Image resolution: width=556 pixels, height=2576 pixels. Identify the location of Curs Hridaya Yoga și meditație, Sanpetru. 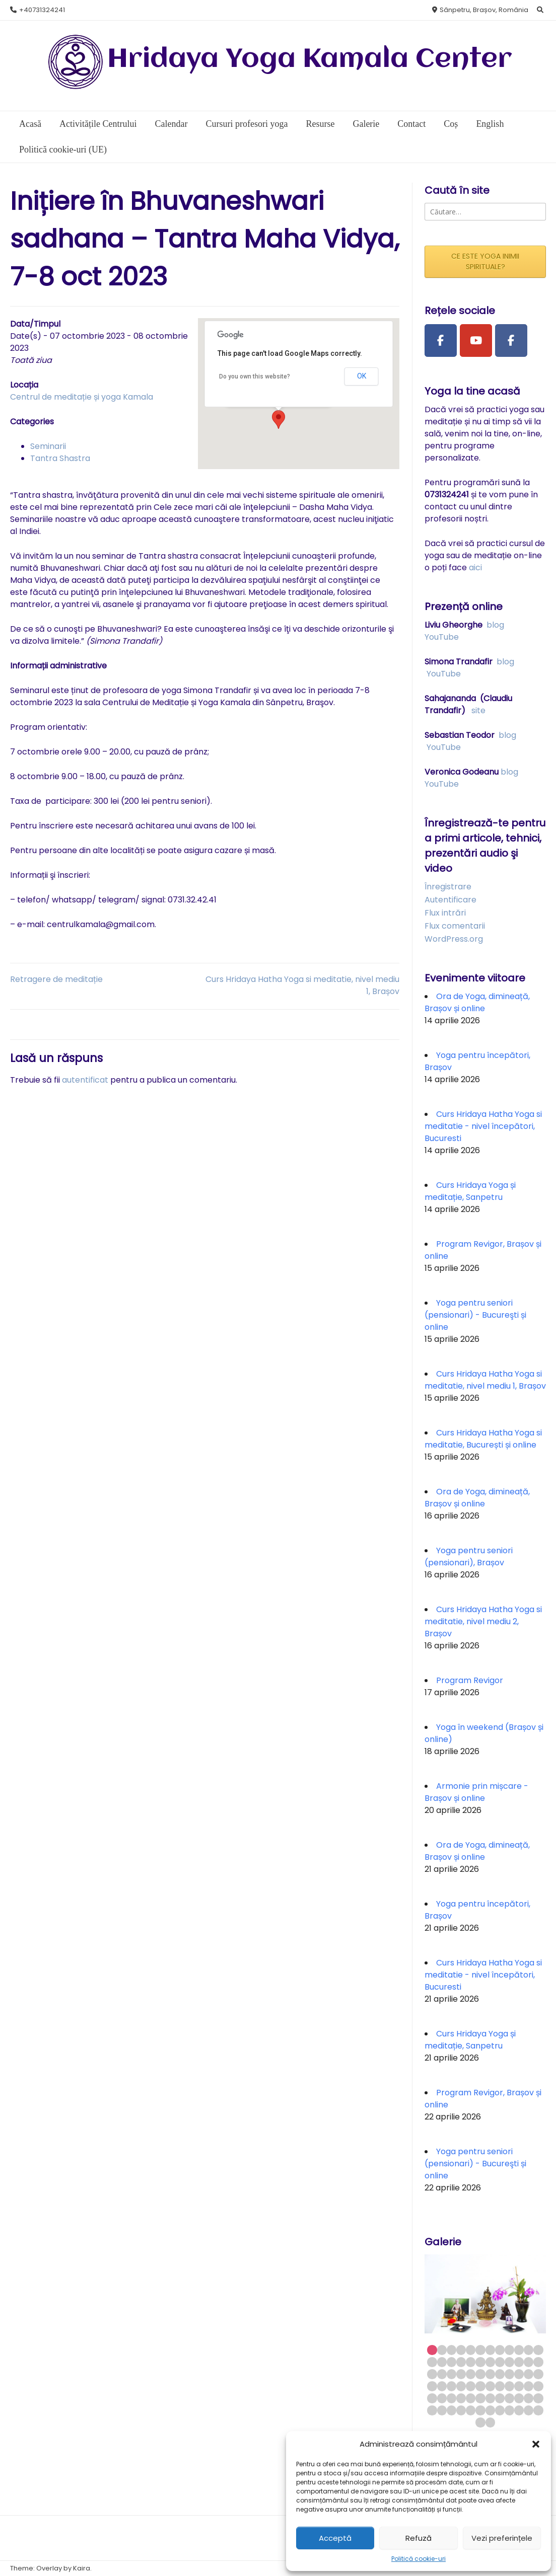
(470, 1191).